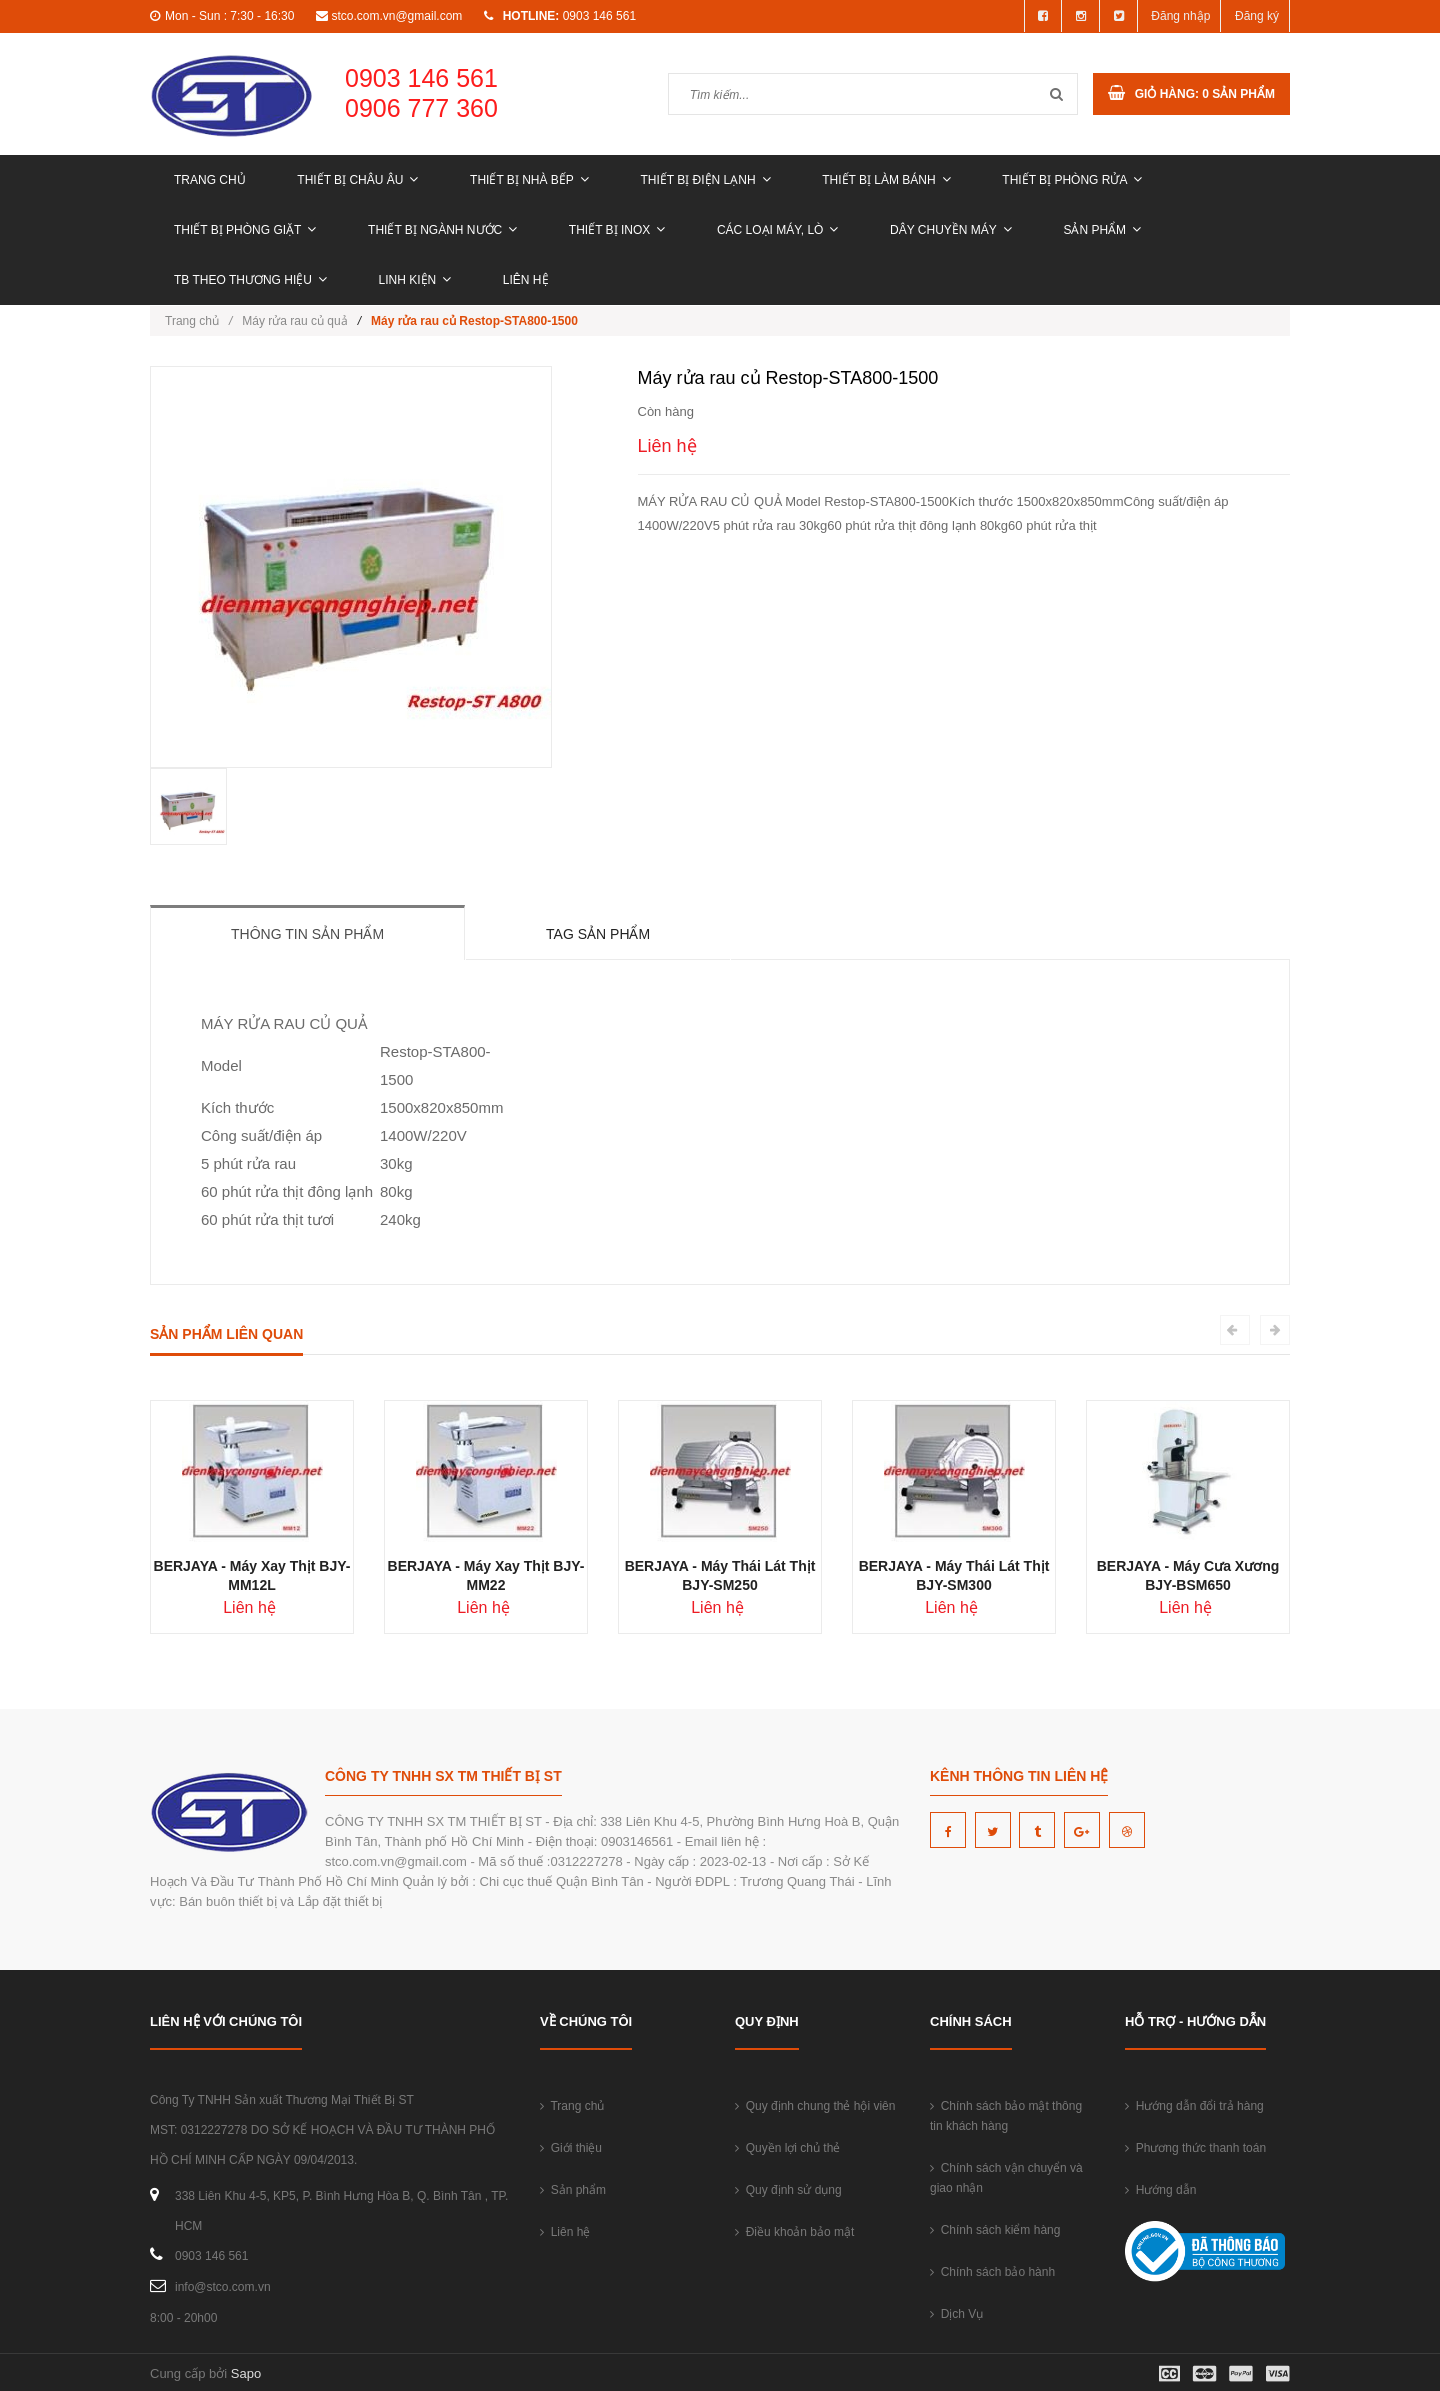 The height and width of the screenshot is (2391, 1440). I want to click on Quy định chung thẻ hội viên, so click(815, 2106).